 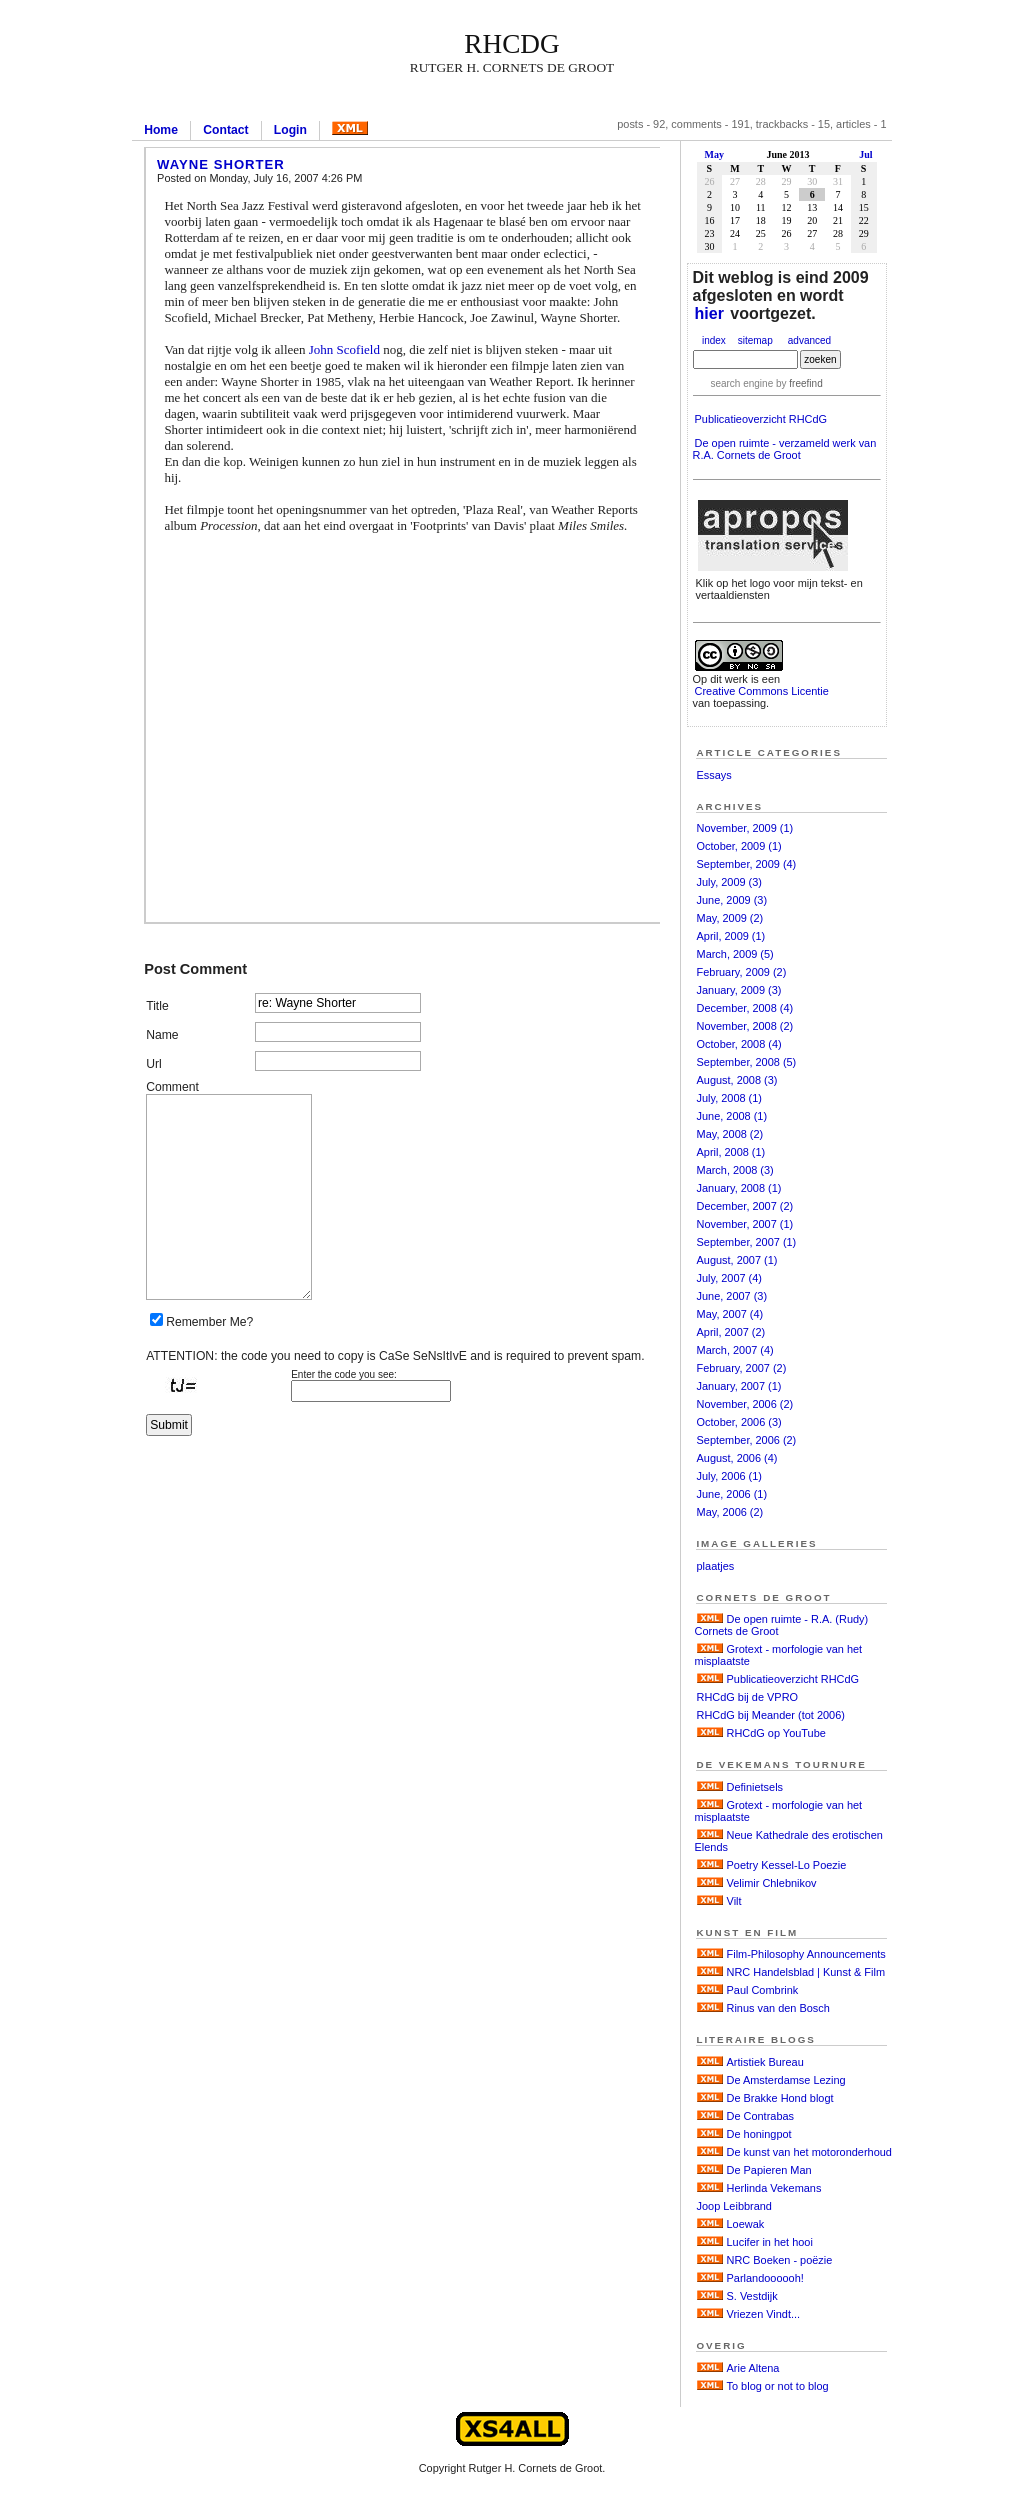 What do you see at coordinates (739, 1188) in the screenshot?
I see `January, 2008 (1)` at bounding box center [739, 1188].